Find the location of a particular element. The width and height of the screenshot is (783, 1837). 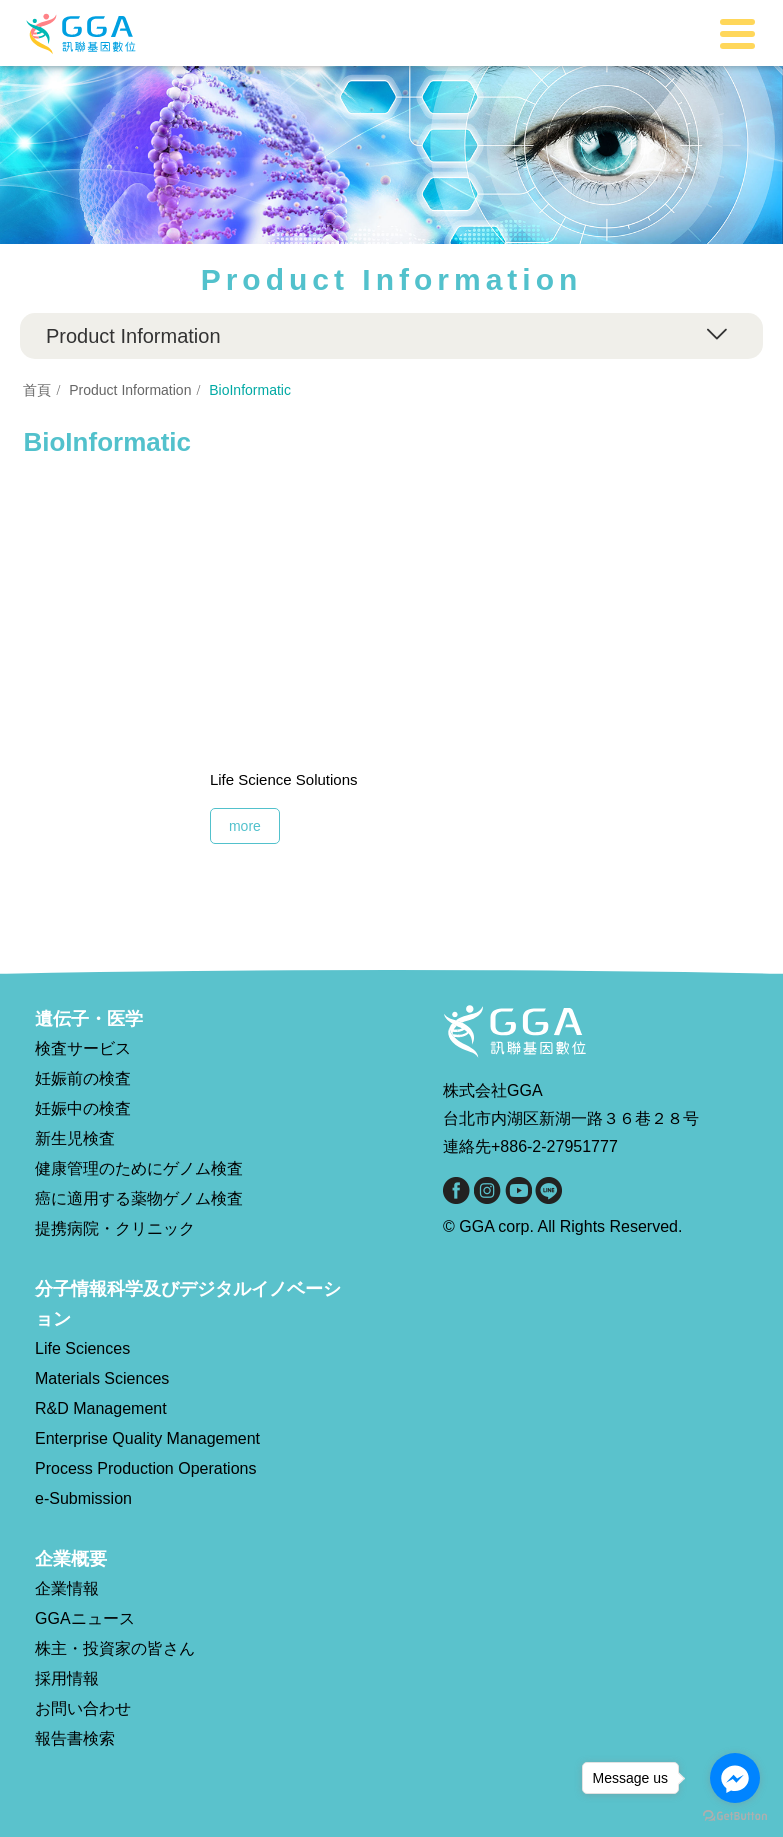

健康管理のためにゲノム検査 is located at coordinates (139, 1168).